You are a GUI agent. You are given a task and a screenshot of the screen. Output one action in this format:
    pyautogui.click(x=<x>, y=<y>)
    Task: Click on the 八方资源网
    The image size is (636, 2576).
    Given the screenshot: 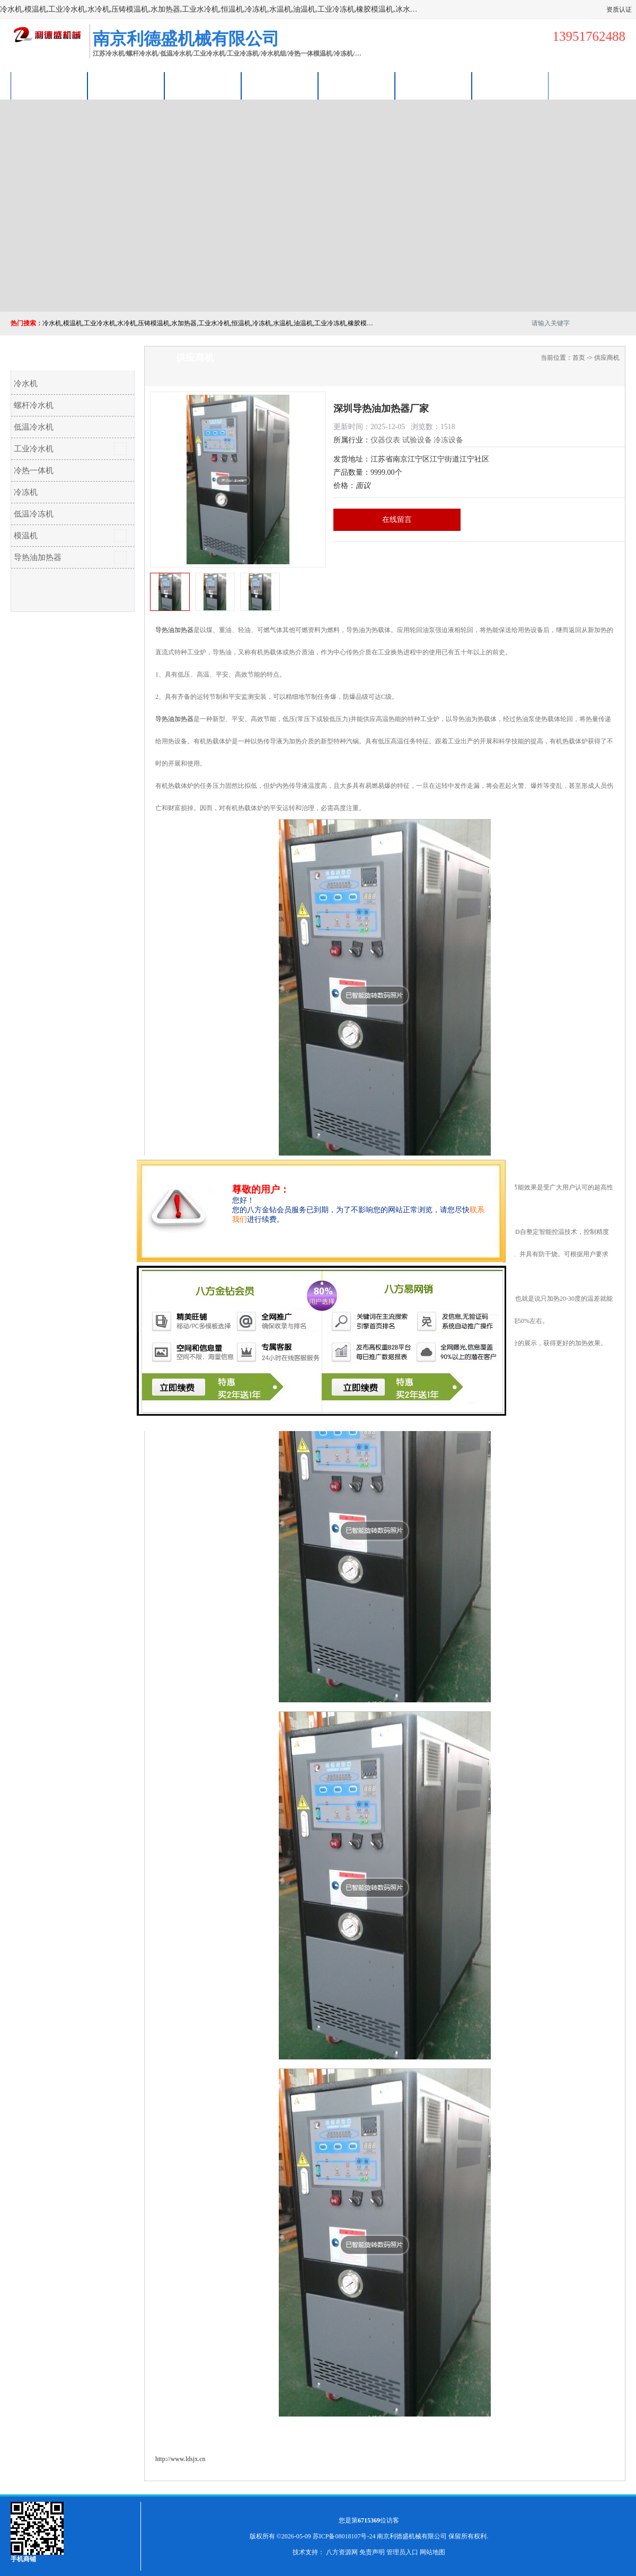 What is the action you would take?
    pyautogui.click(x=342, y=2552)
    